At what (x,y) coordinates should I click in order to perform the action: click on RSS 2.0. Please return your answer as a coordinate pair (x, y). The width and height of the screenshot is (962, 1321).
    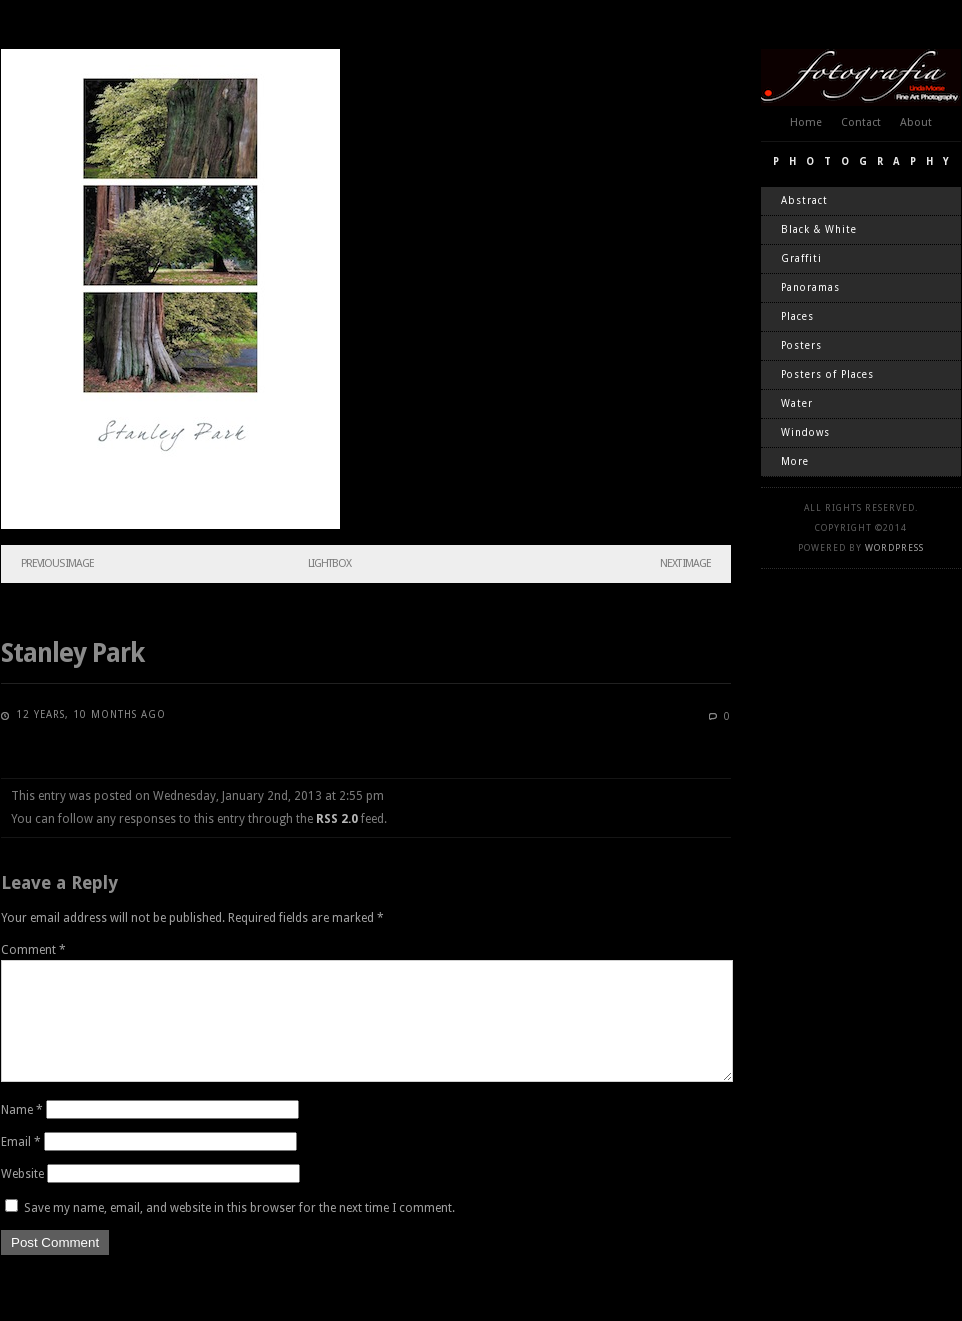
    Looking at the image, I should click on (337, 819).